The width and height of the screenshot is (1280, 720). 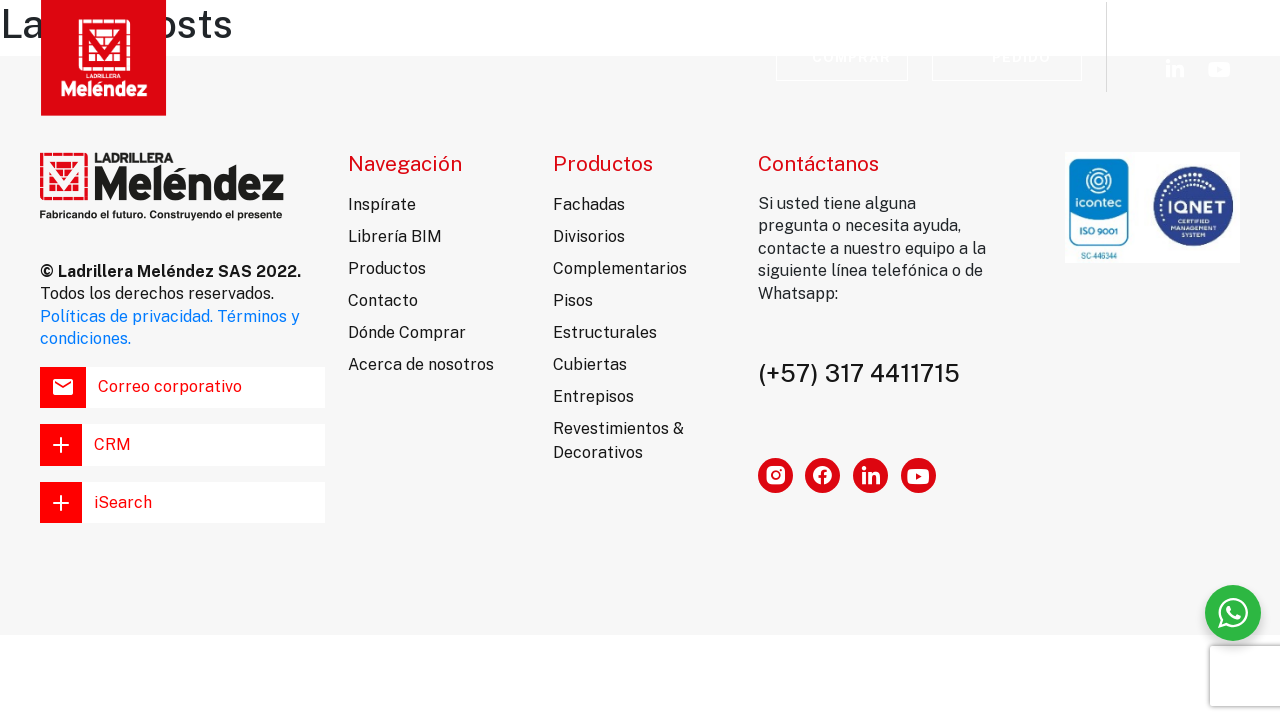 I want to click on Contacto, so click(x=600, y=47).